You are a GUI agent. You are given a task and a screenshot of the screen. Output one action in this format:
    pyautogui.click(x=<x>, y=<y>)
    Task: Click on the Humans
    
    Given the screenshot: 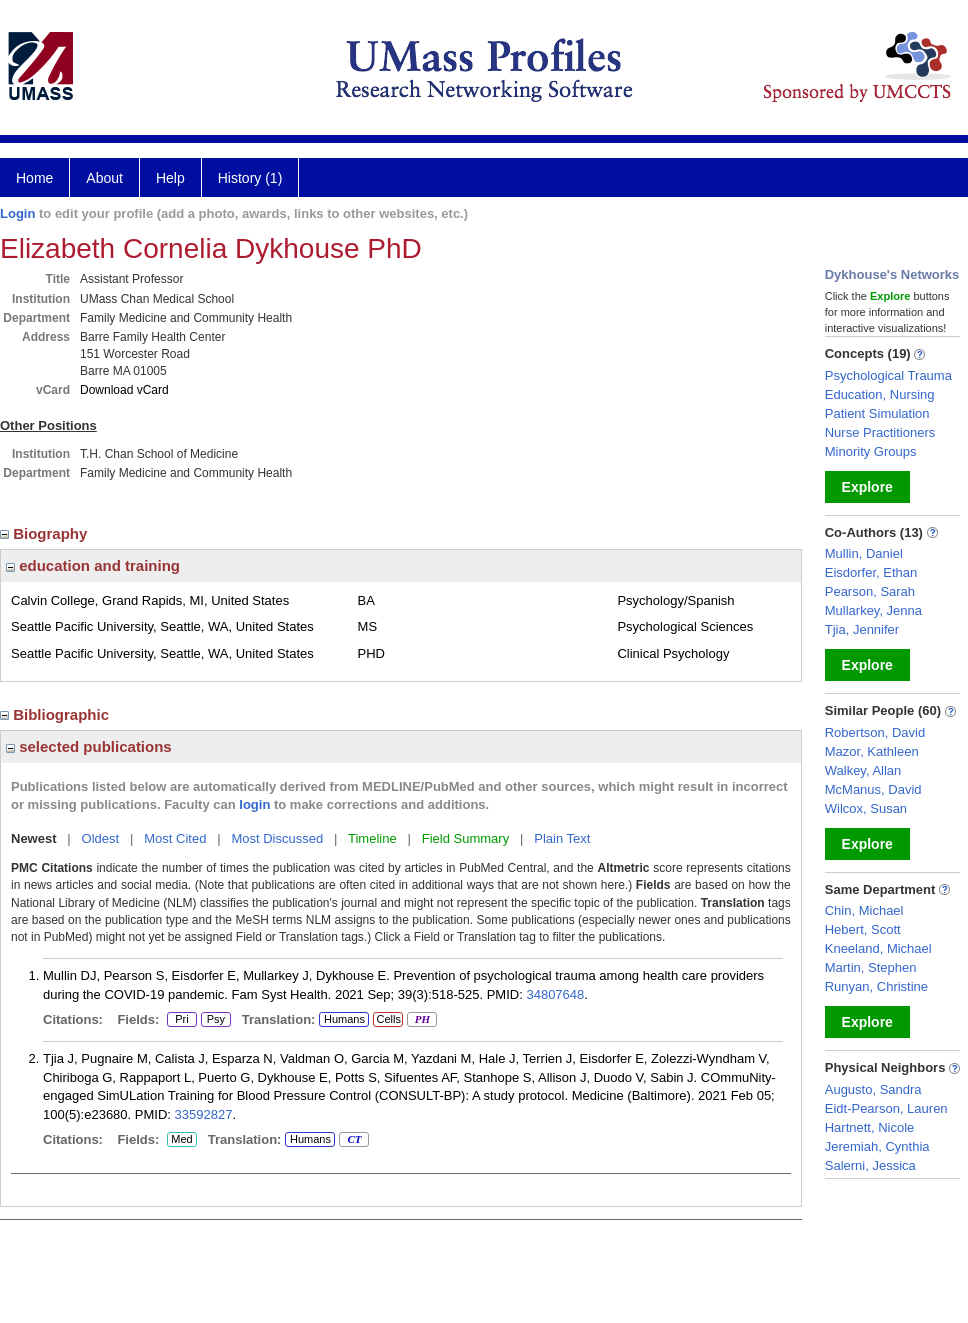 What is the action you would take?
    pyautogui.click(x=344, y=1019)
    